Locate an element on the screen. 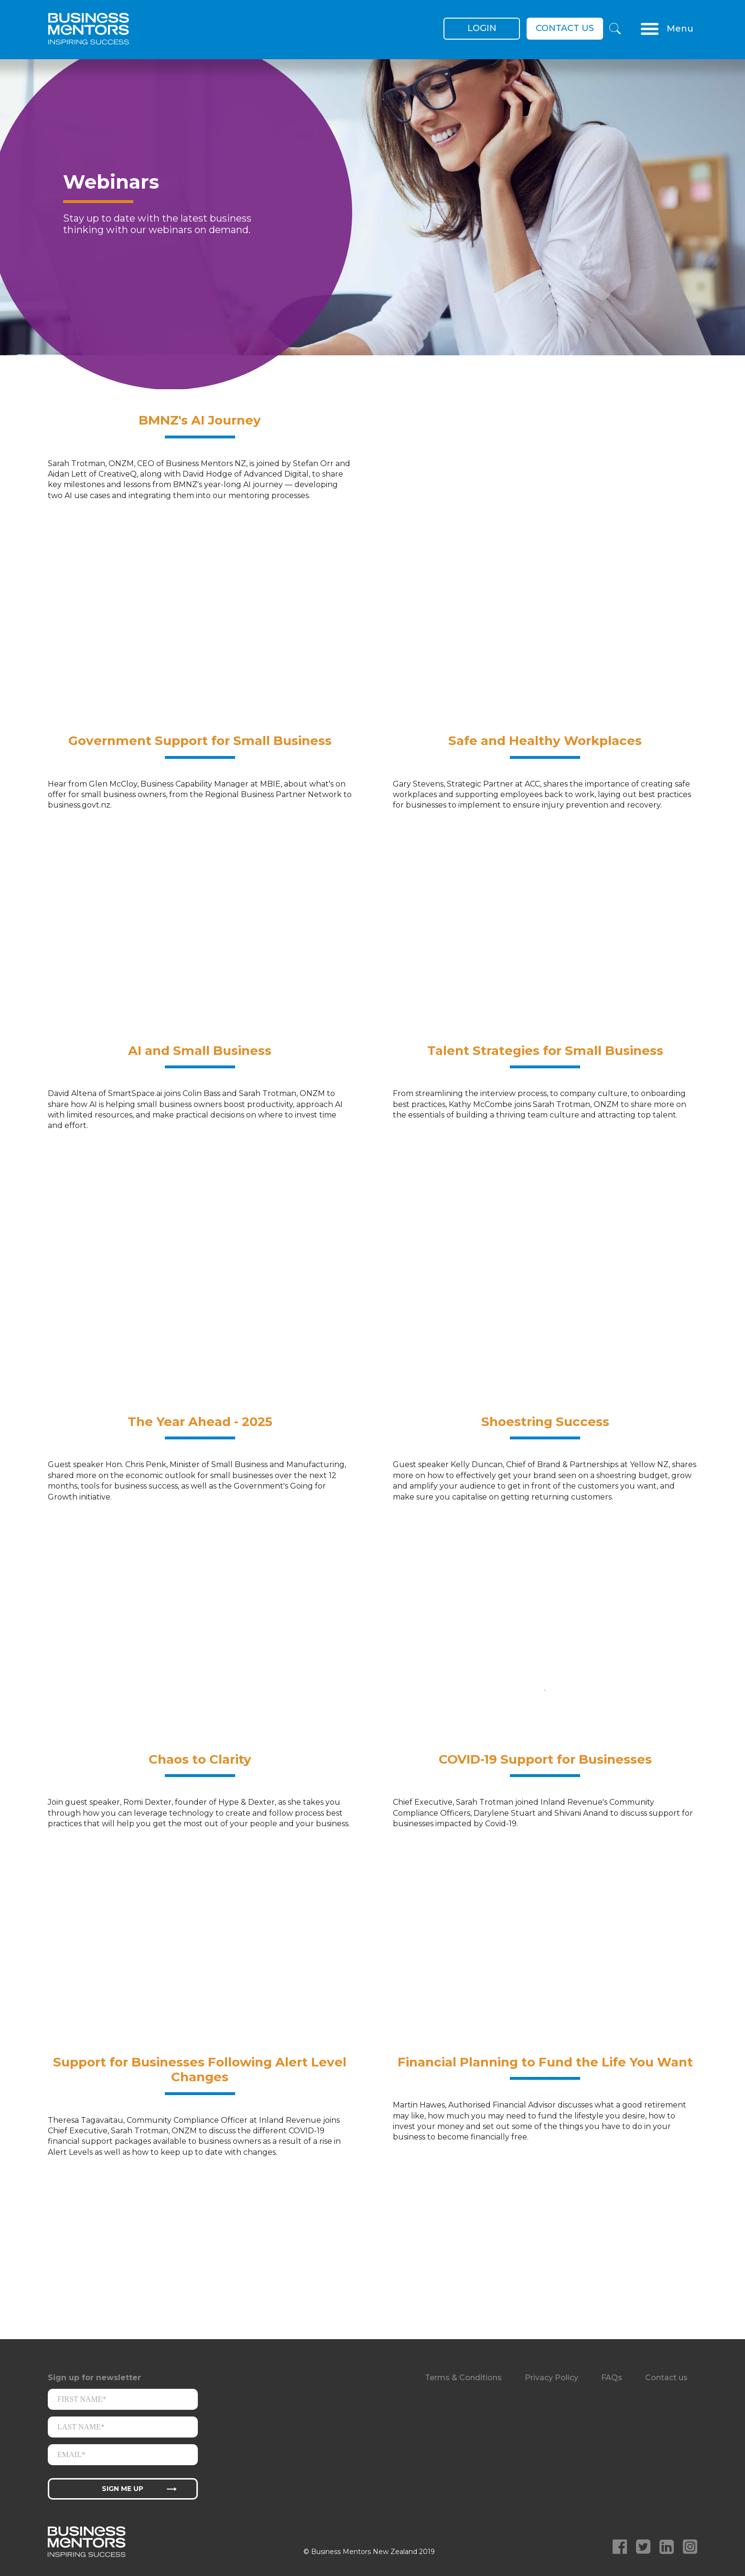  [option] is located at coordinates (372, 224).